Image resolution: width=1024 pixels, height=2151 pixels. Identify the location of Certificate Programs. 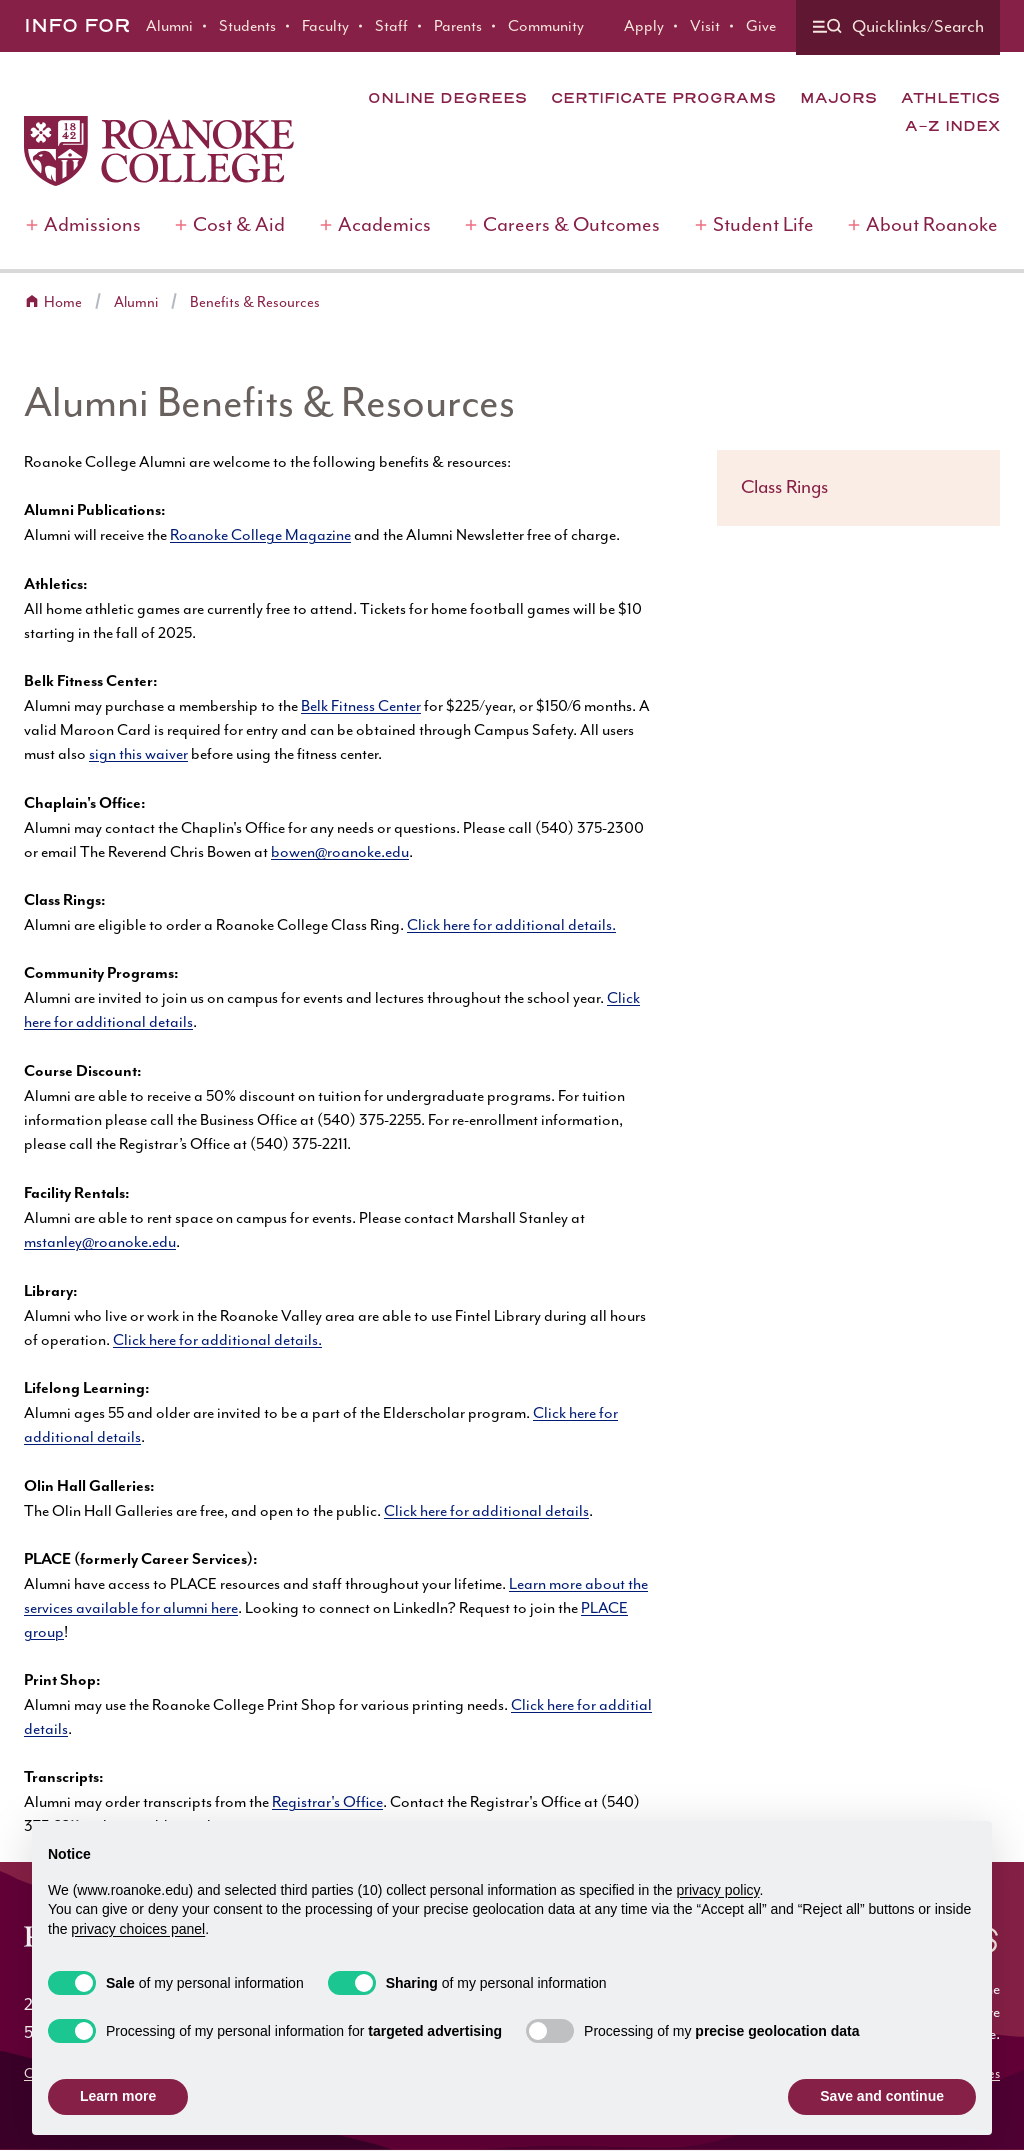
(663, 98).